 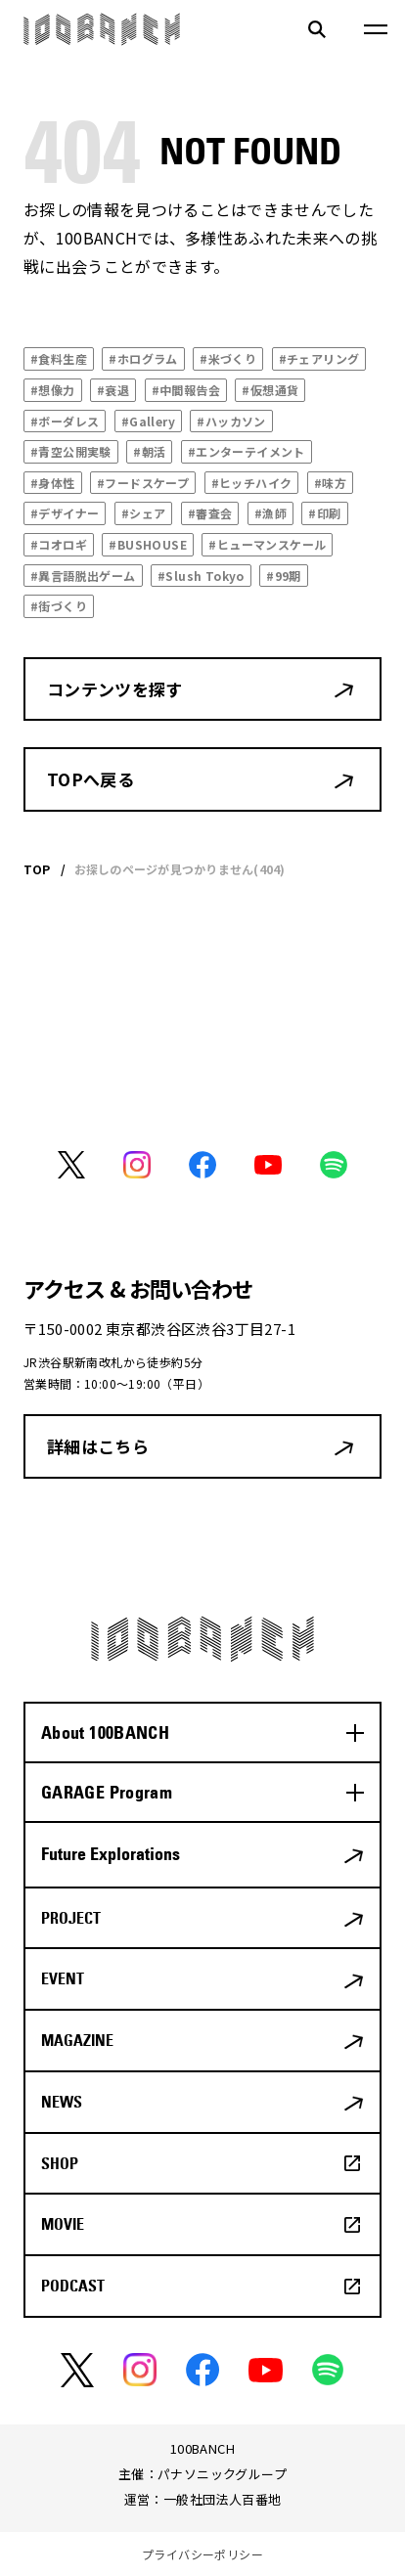 I want to click on GARAGE Program, so click(x=106, y=1792).